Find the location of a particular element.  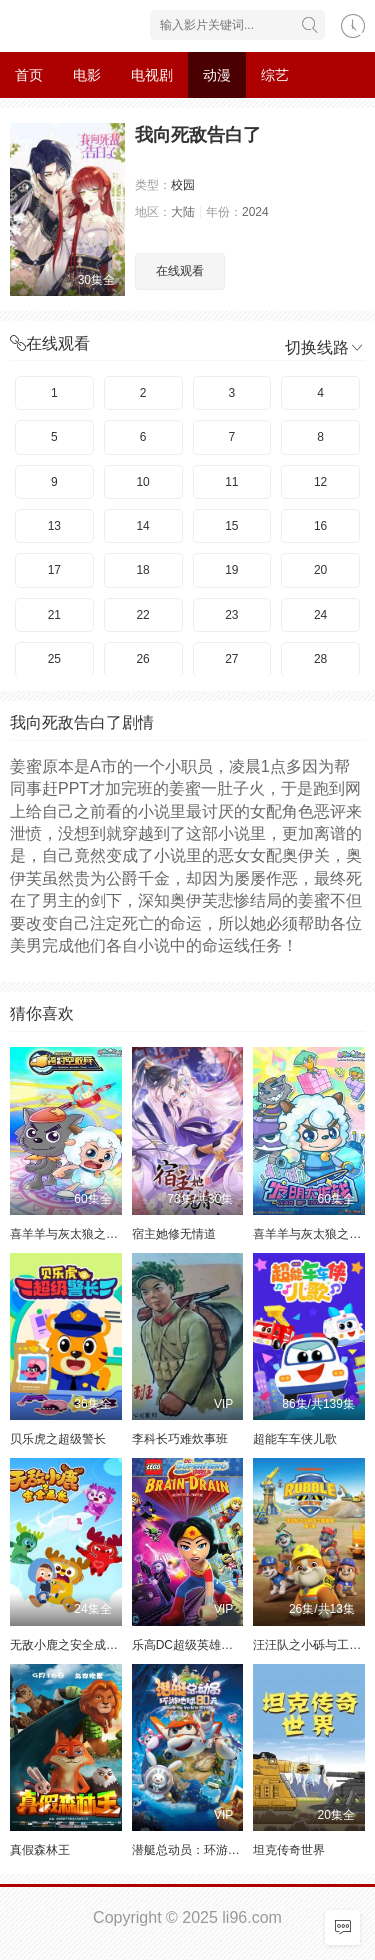

11 is located at coordinates (231, 482).